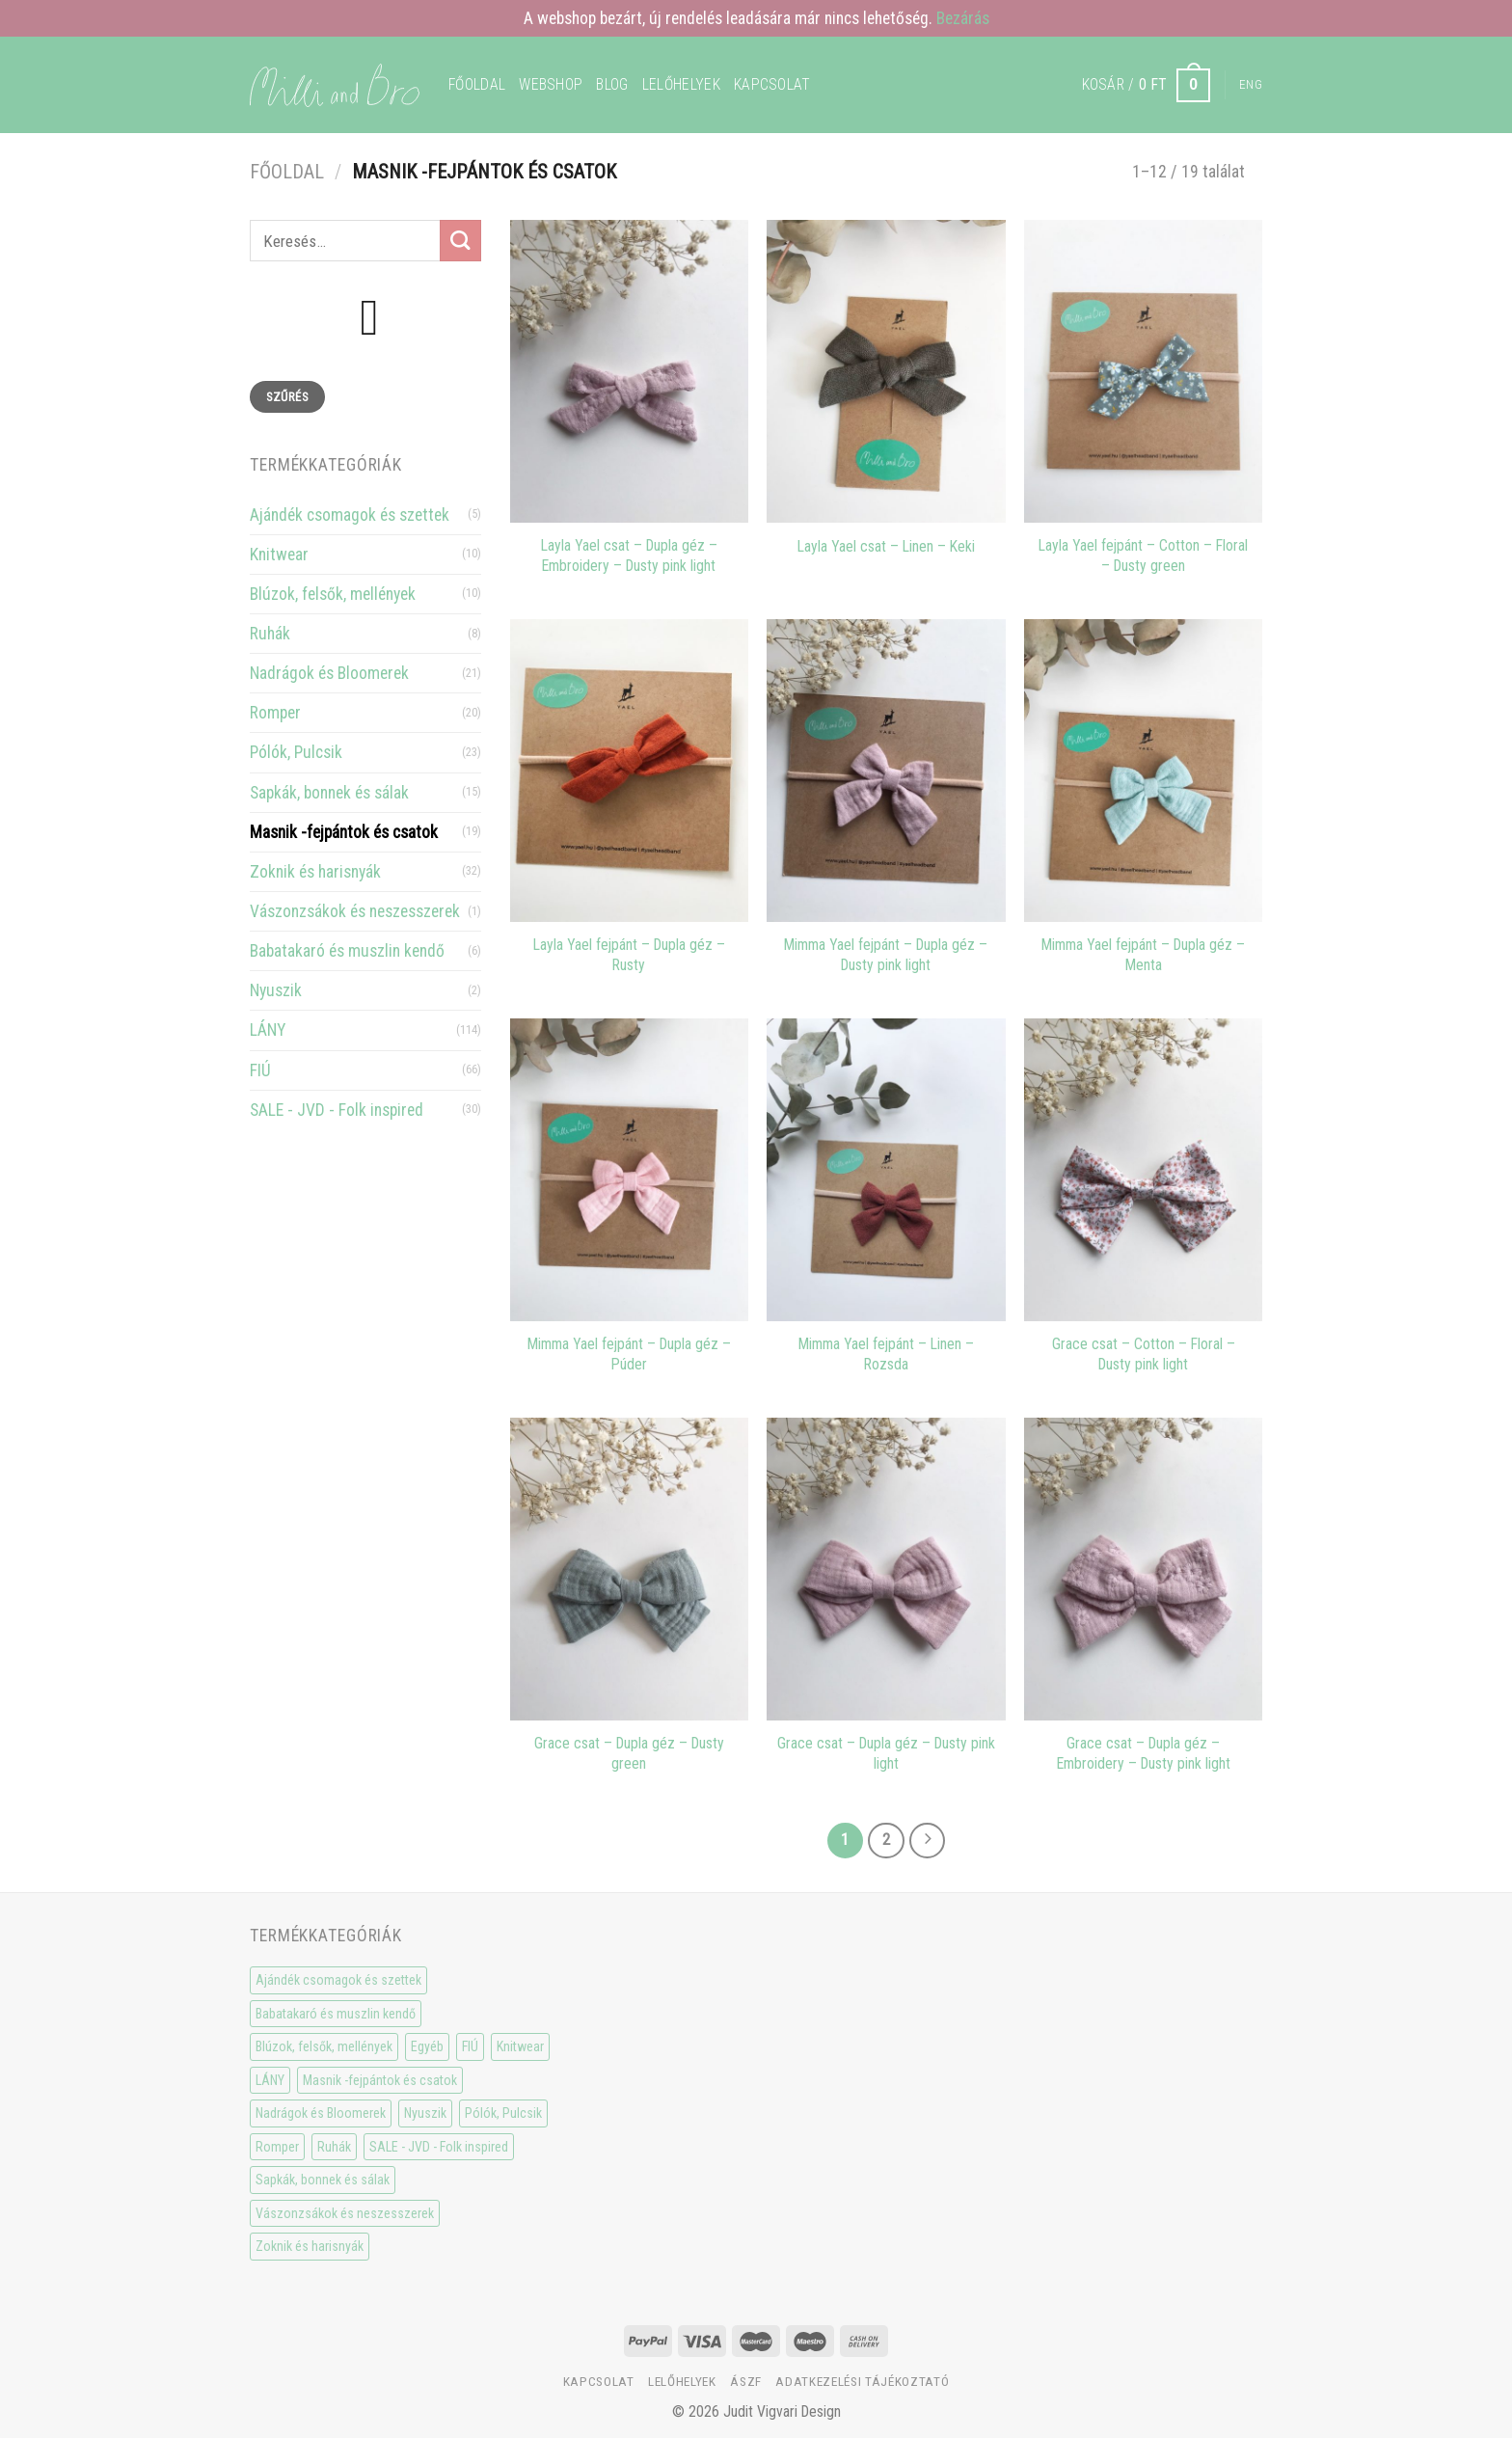 Image resolution: width=1512 pixels, height=2438 pixels. What do you see at coordinates (275, 712) in the screenshot?
I see `Romper` at bounding box center [275, 712].